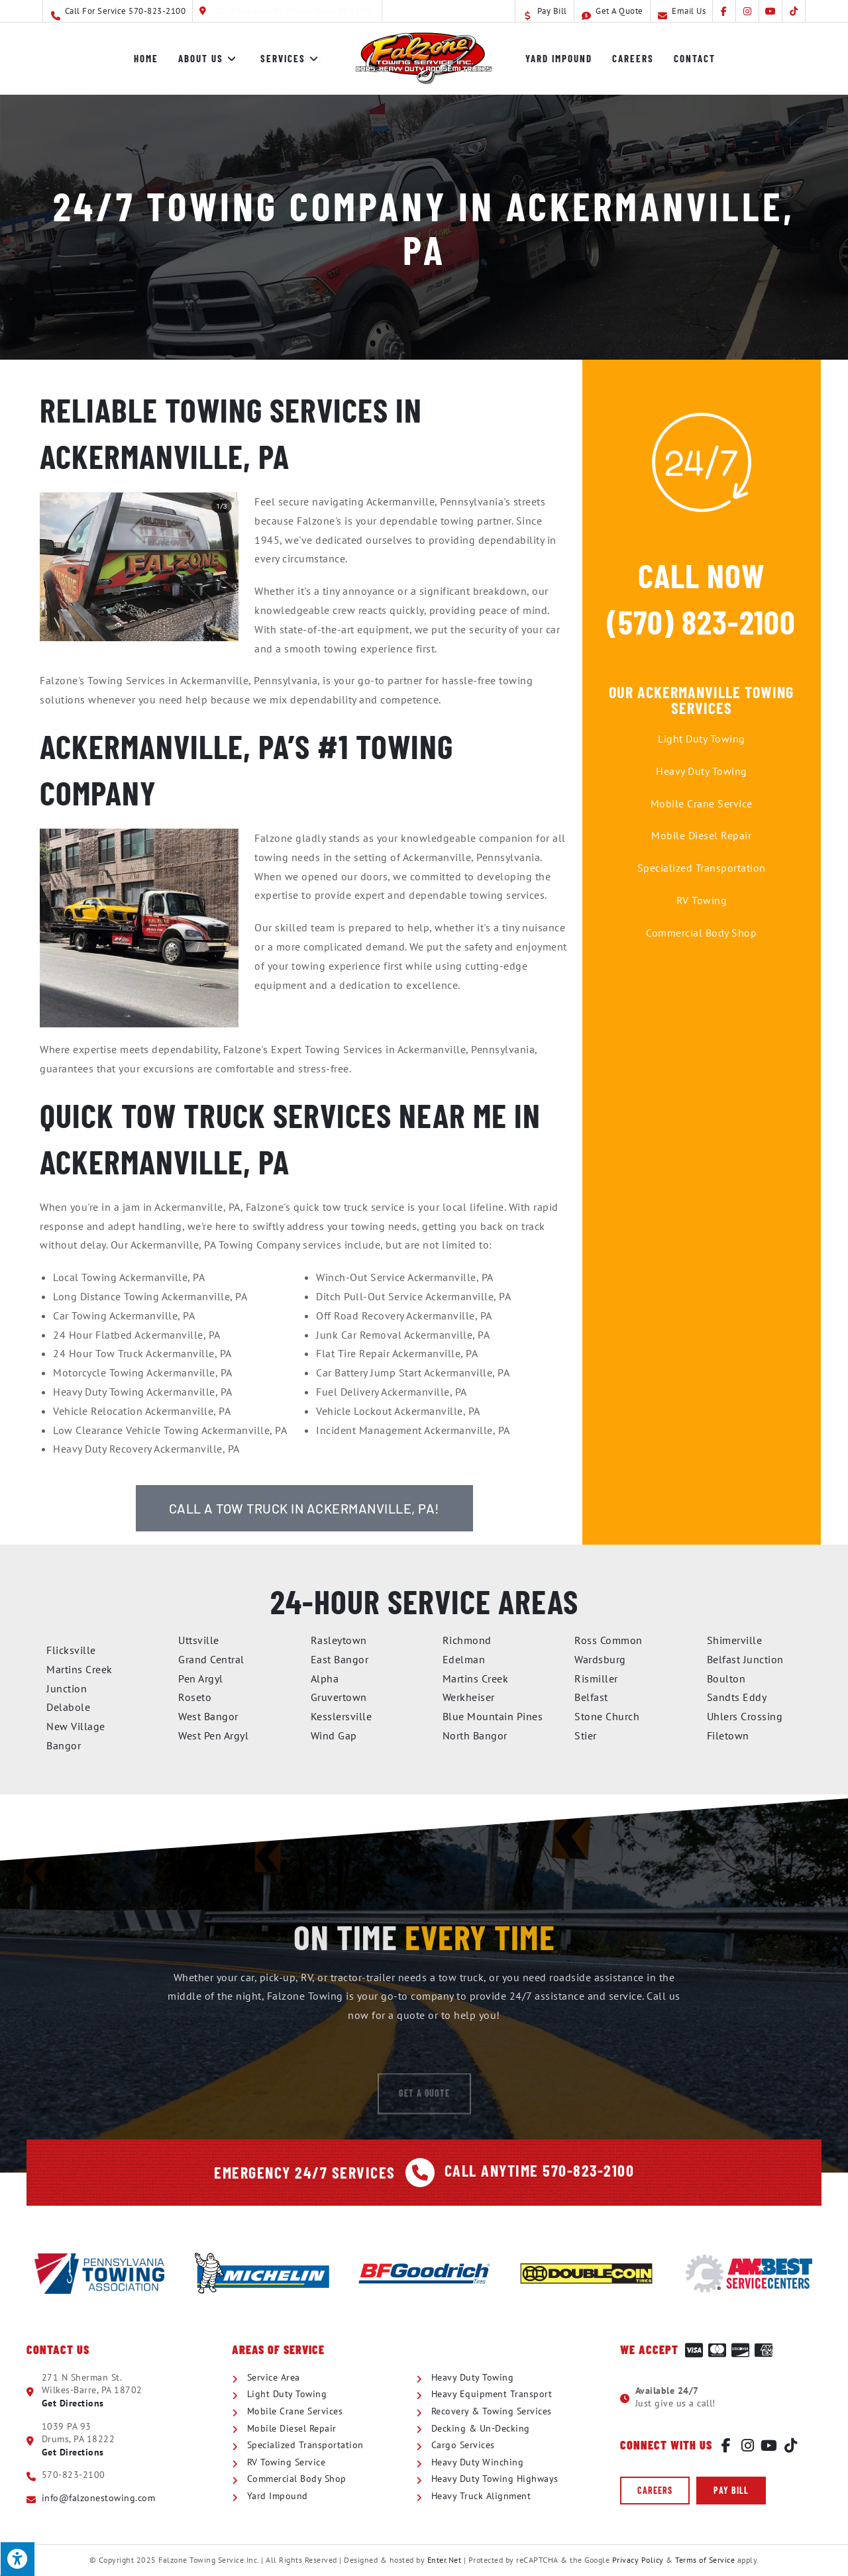 The height and width of the screenshot is (2576, 848). Describe the element at coordinates (75, 1726) in the screenshot. I see `New Village` at that location.